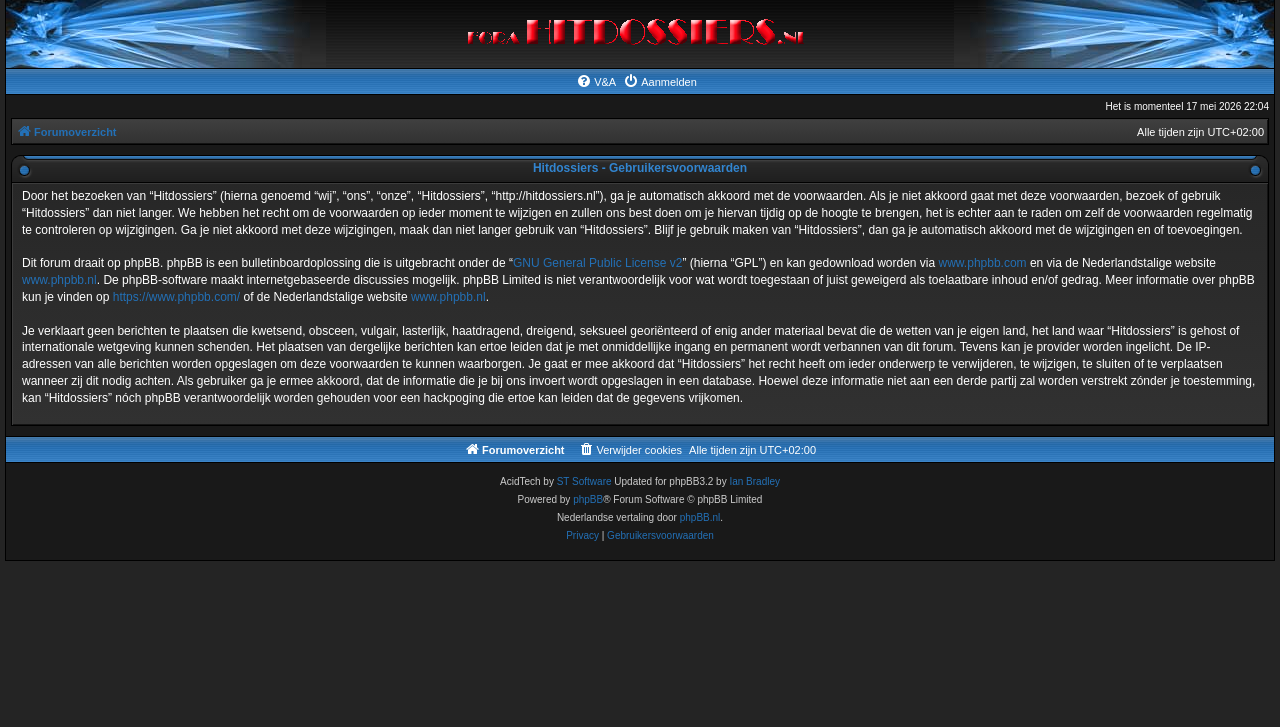 This screenshot has height=727, width=1280. Describe the element at coordinates (59, 280) in the screenshot. I see `www.phpbb.nl` at that location.